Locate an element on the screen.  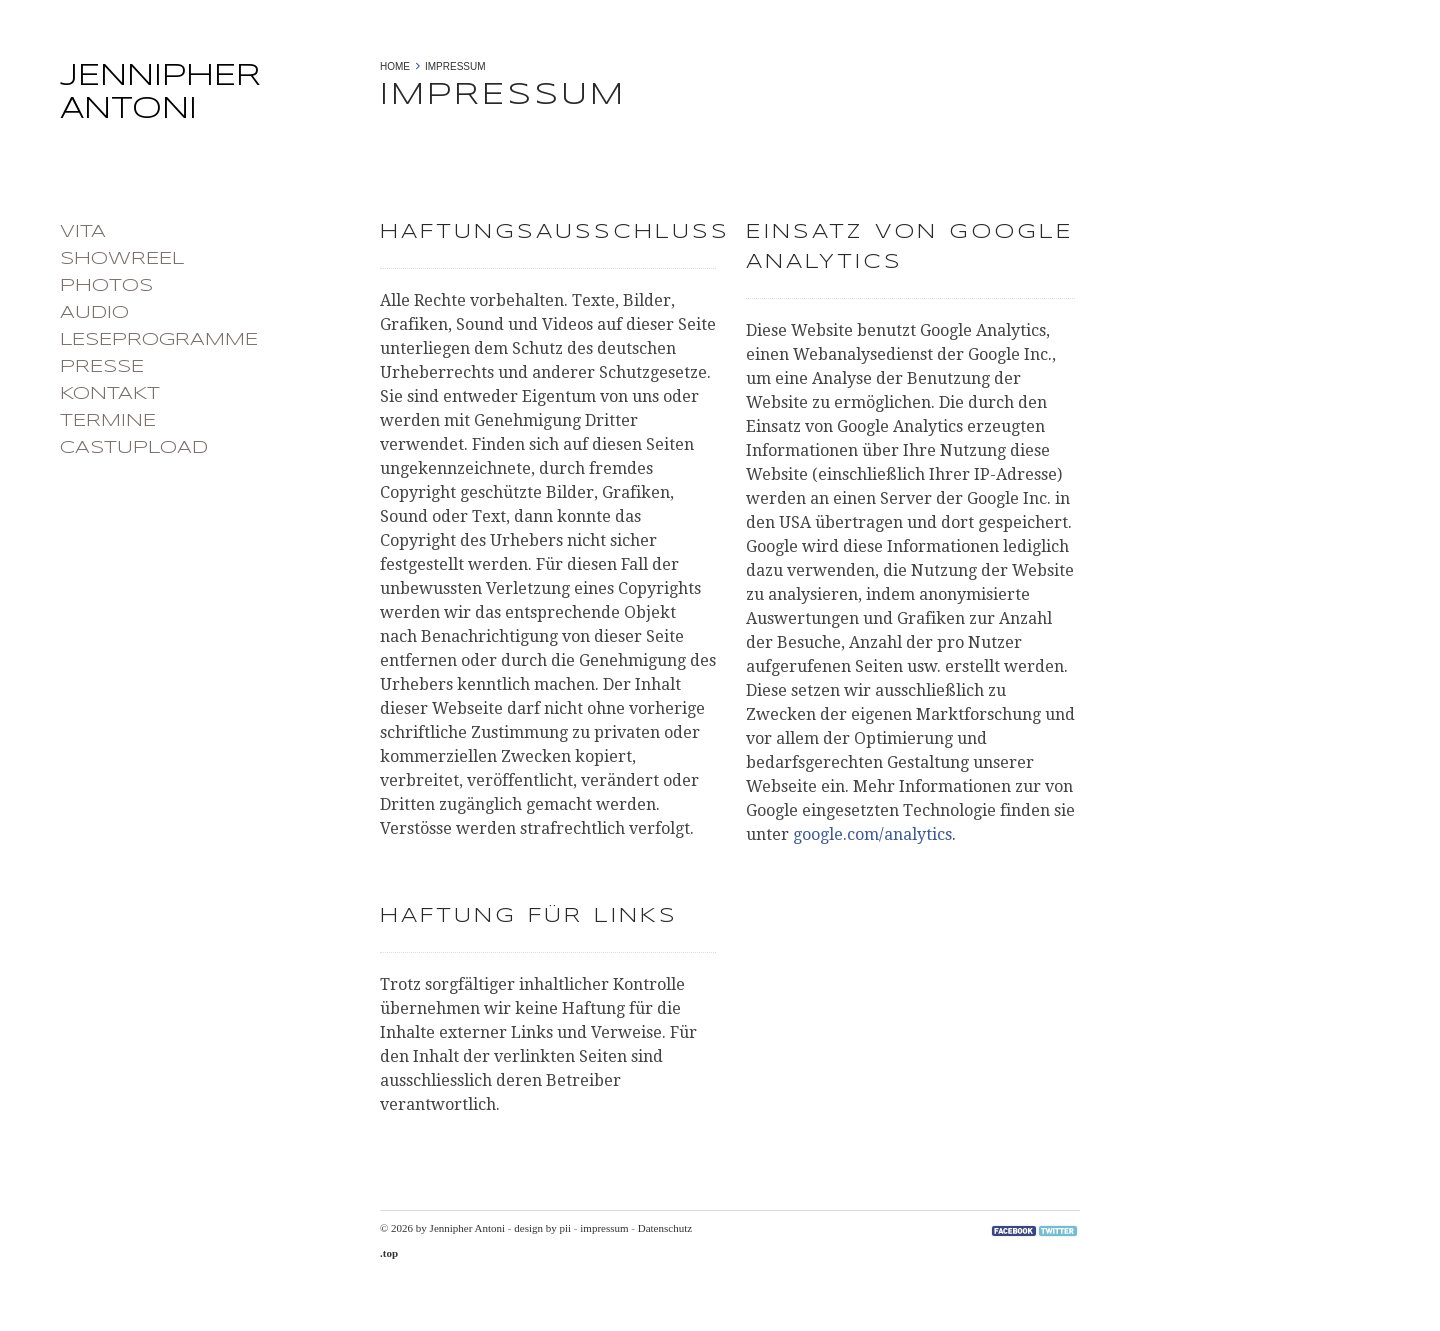
design by pii is located at coordinates (542, 1228).